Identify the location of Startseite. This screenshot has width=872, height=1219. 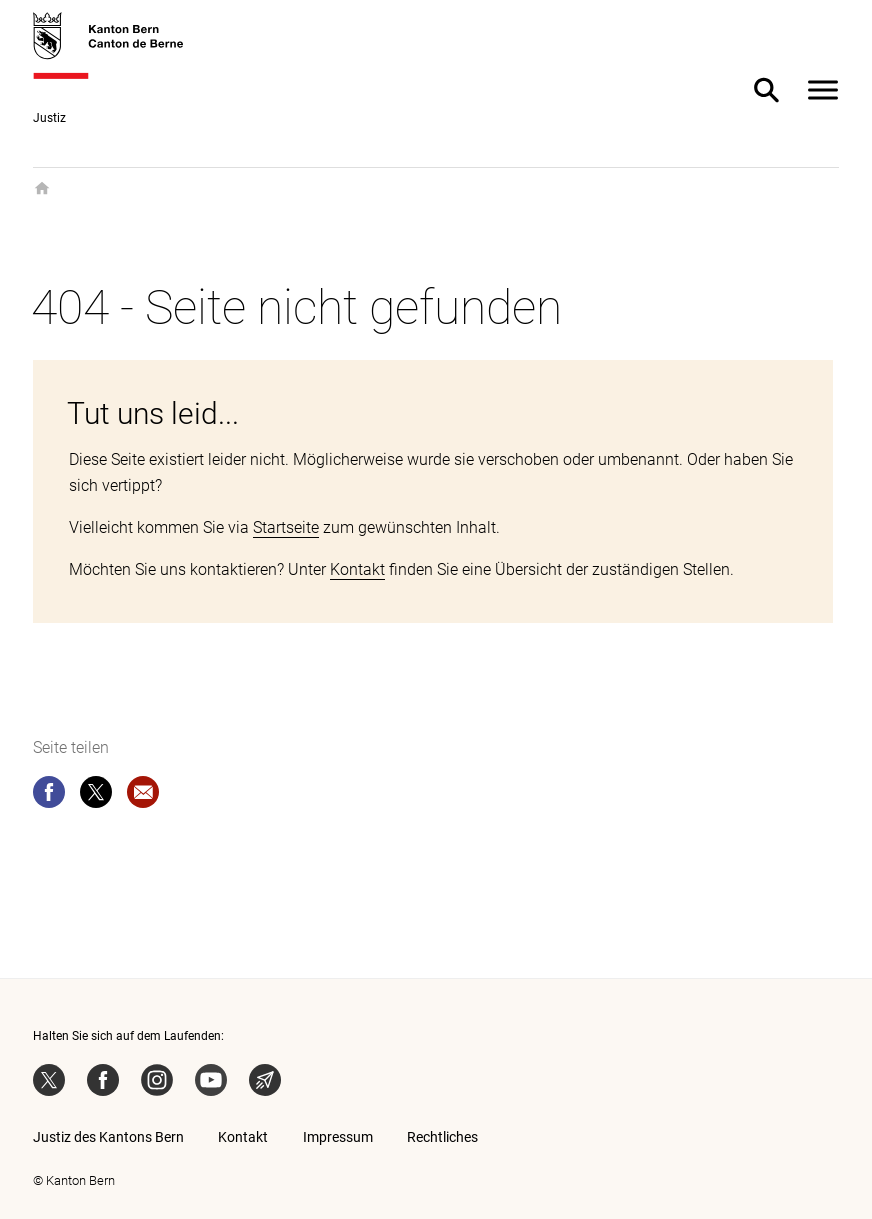
(286, 527).